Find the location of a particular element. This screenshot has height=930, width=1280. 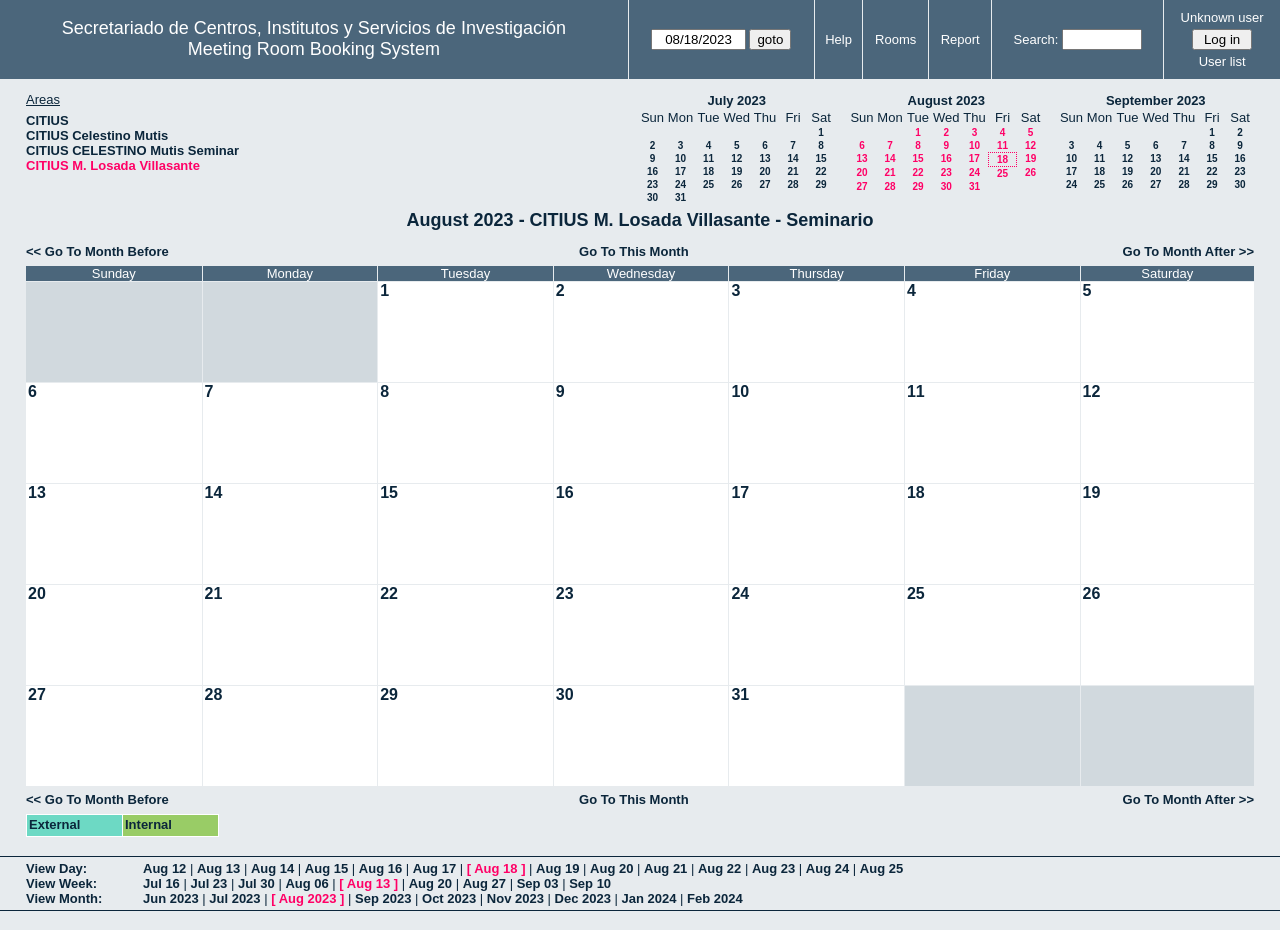

Aug 27 is located at coordinates (484, 883).